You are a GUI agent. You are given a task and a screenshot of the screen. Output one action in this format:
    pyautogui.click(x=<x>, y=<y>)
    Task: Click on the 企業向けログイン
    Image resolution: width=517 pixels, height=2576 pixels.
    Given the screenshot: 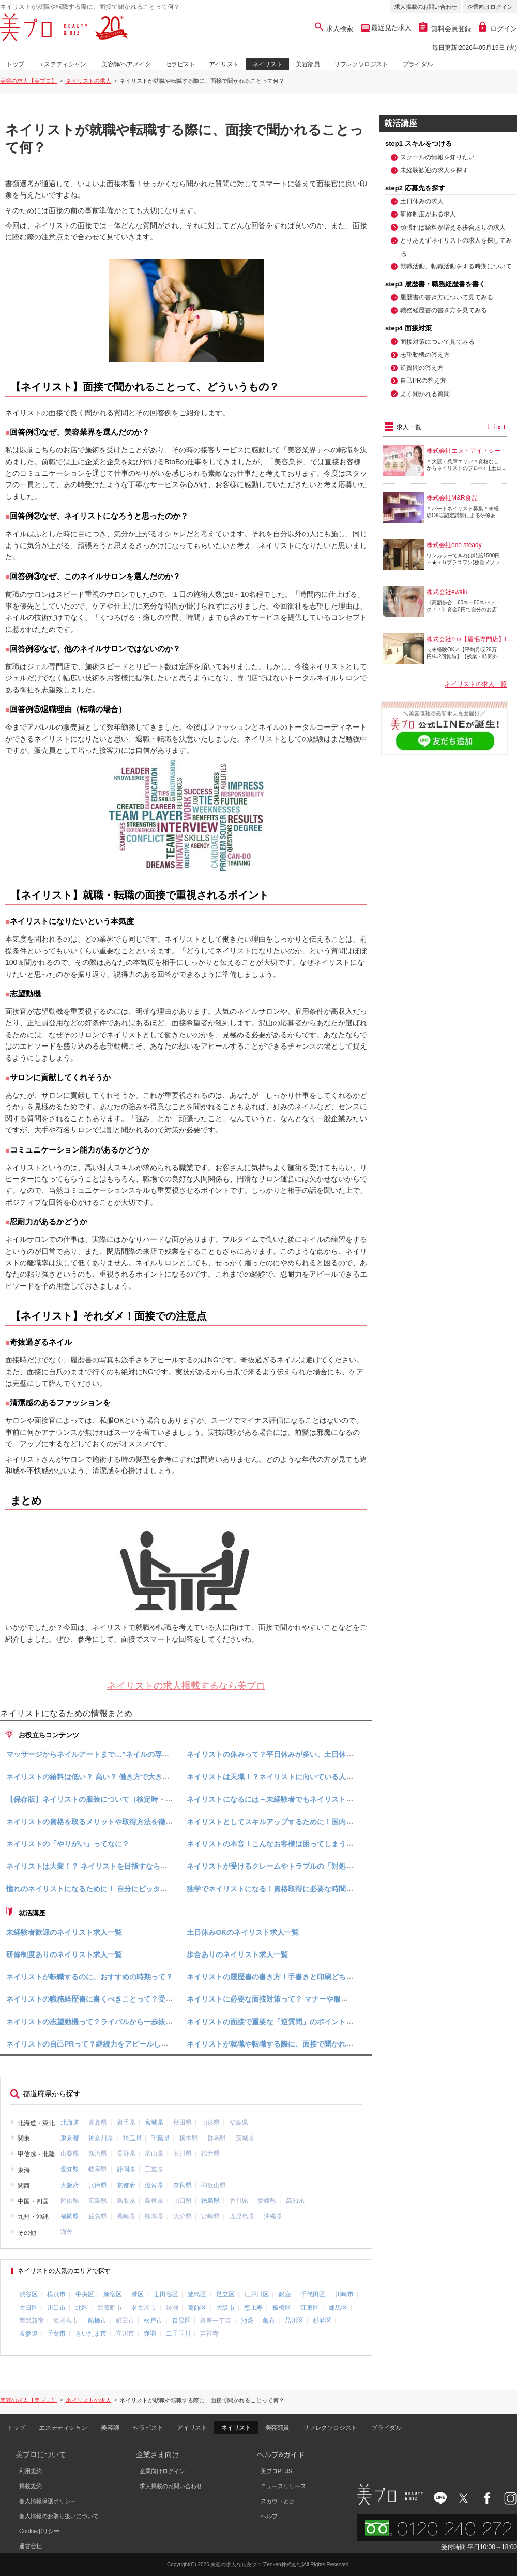 What is the action you would take?
    pyautogui.click(x=490, y=7)
    